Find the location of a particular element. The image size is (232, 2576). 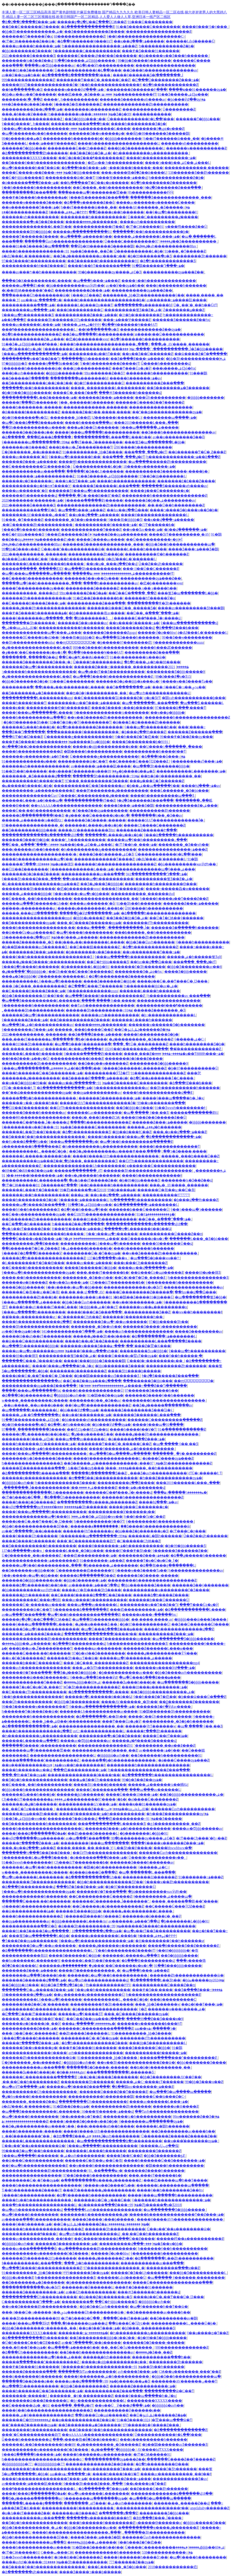

�ձ��츾���ջ�������Ļ is located at coordinates (167, 1565).